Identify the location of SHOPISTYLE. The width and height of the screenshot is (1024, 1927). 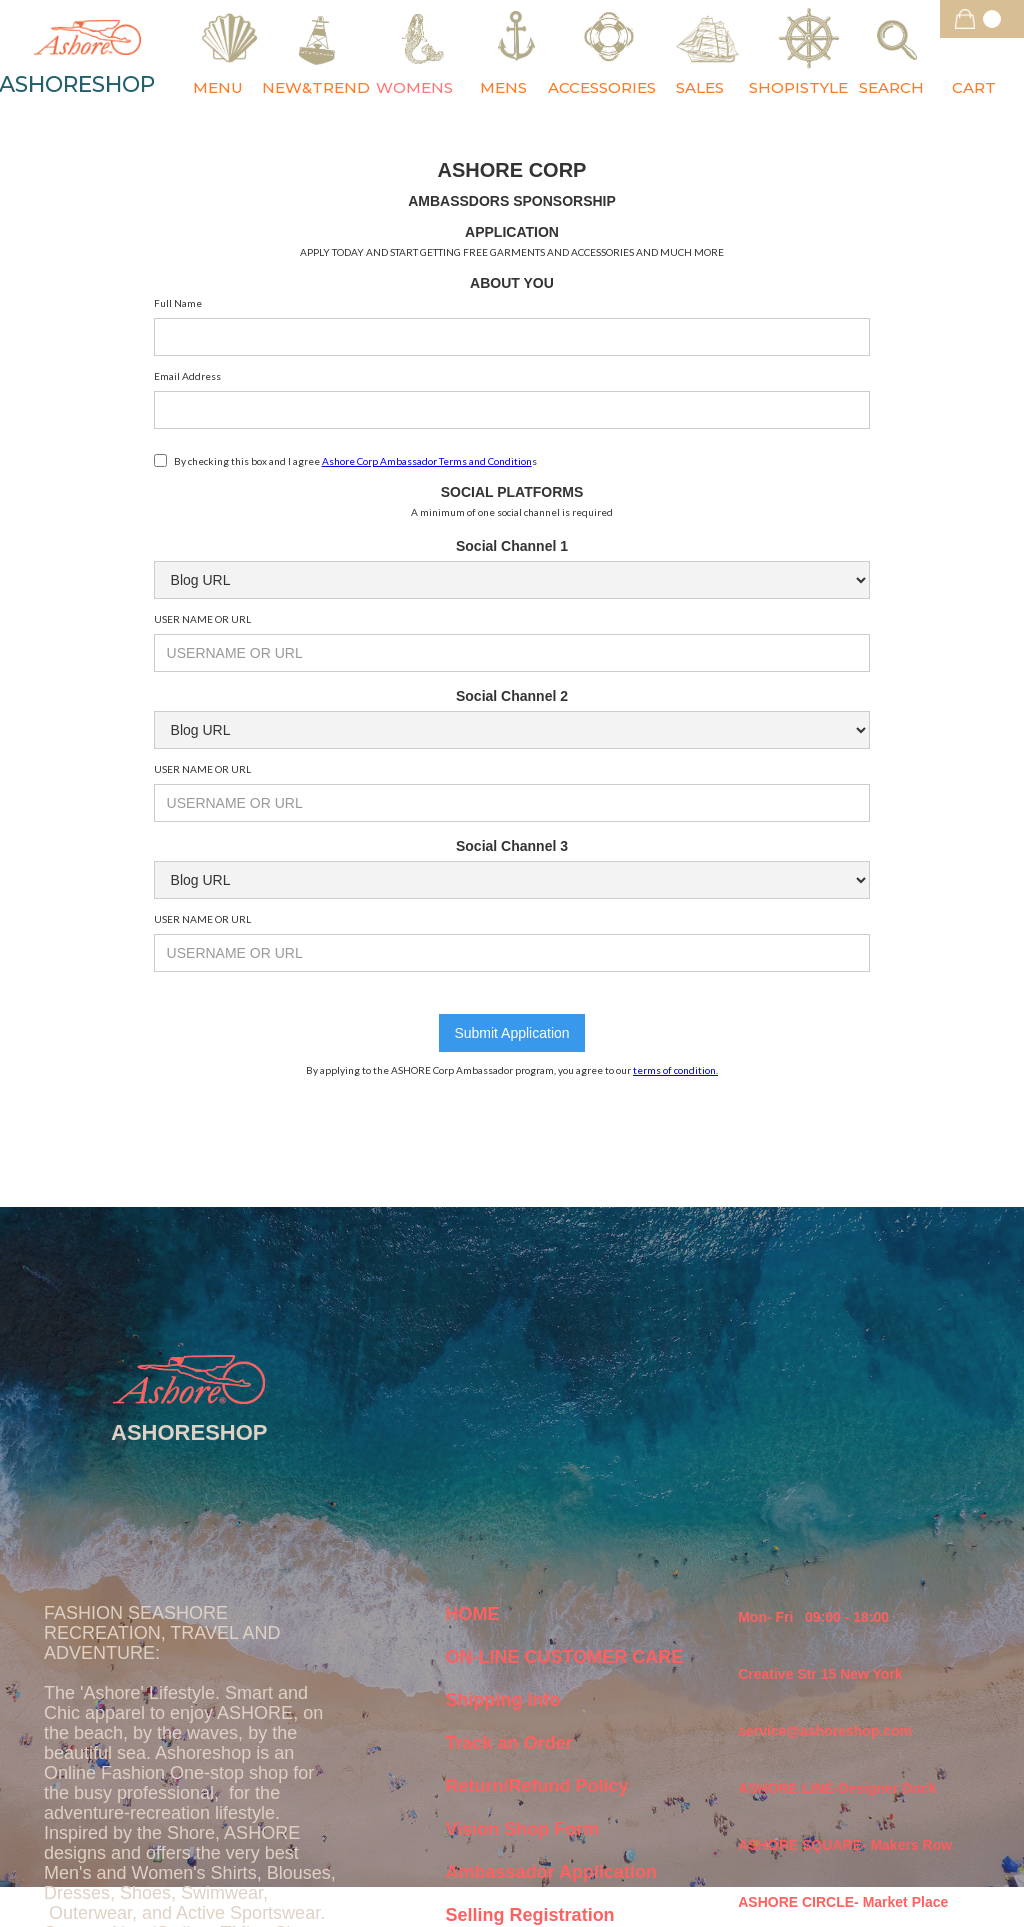
(798, 87).